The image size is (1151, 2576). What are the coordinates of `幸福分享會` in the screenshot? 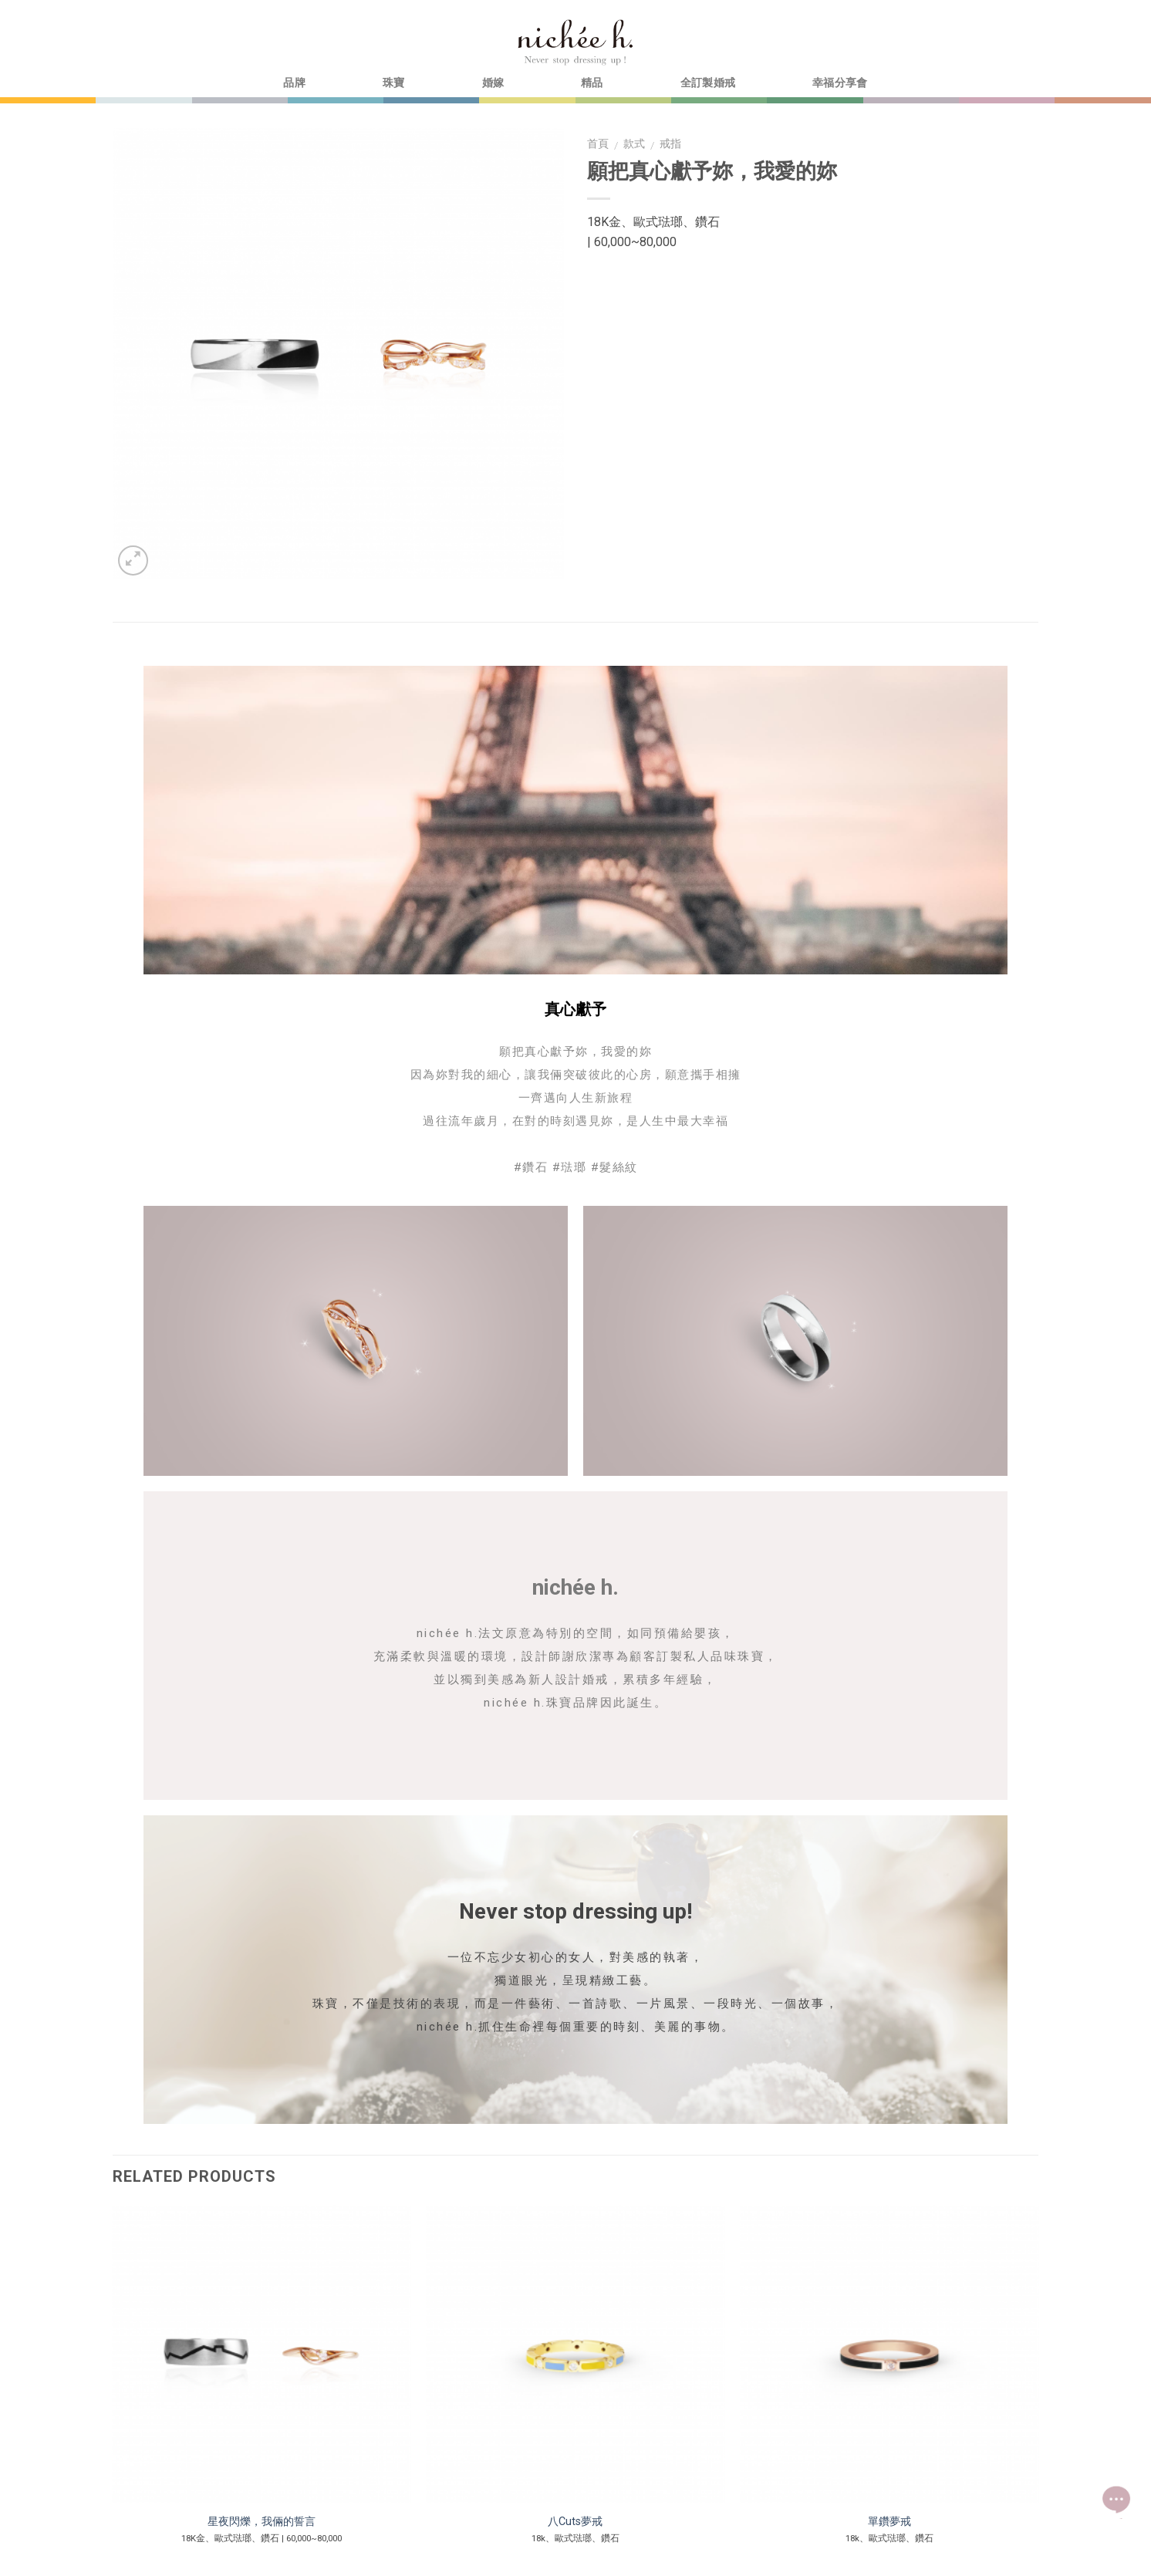 It's located at (839, 82).